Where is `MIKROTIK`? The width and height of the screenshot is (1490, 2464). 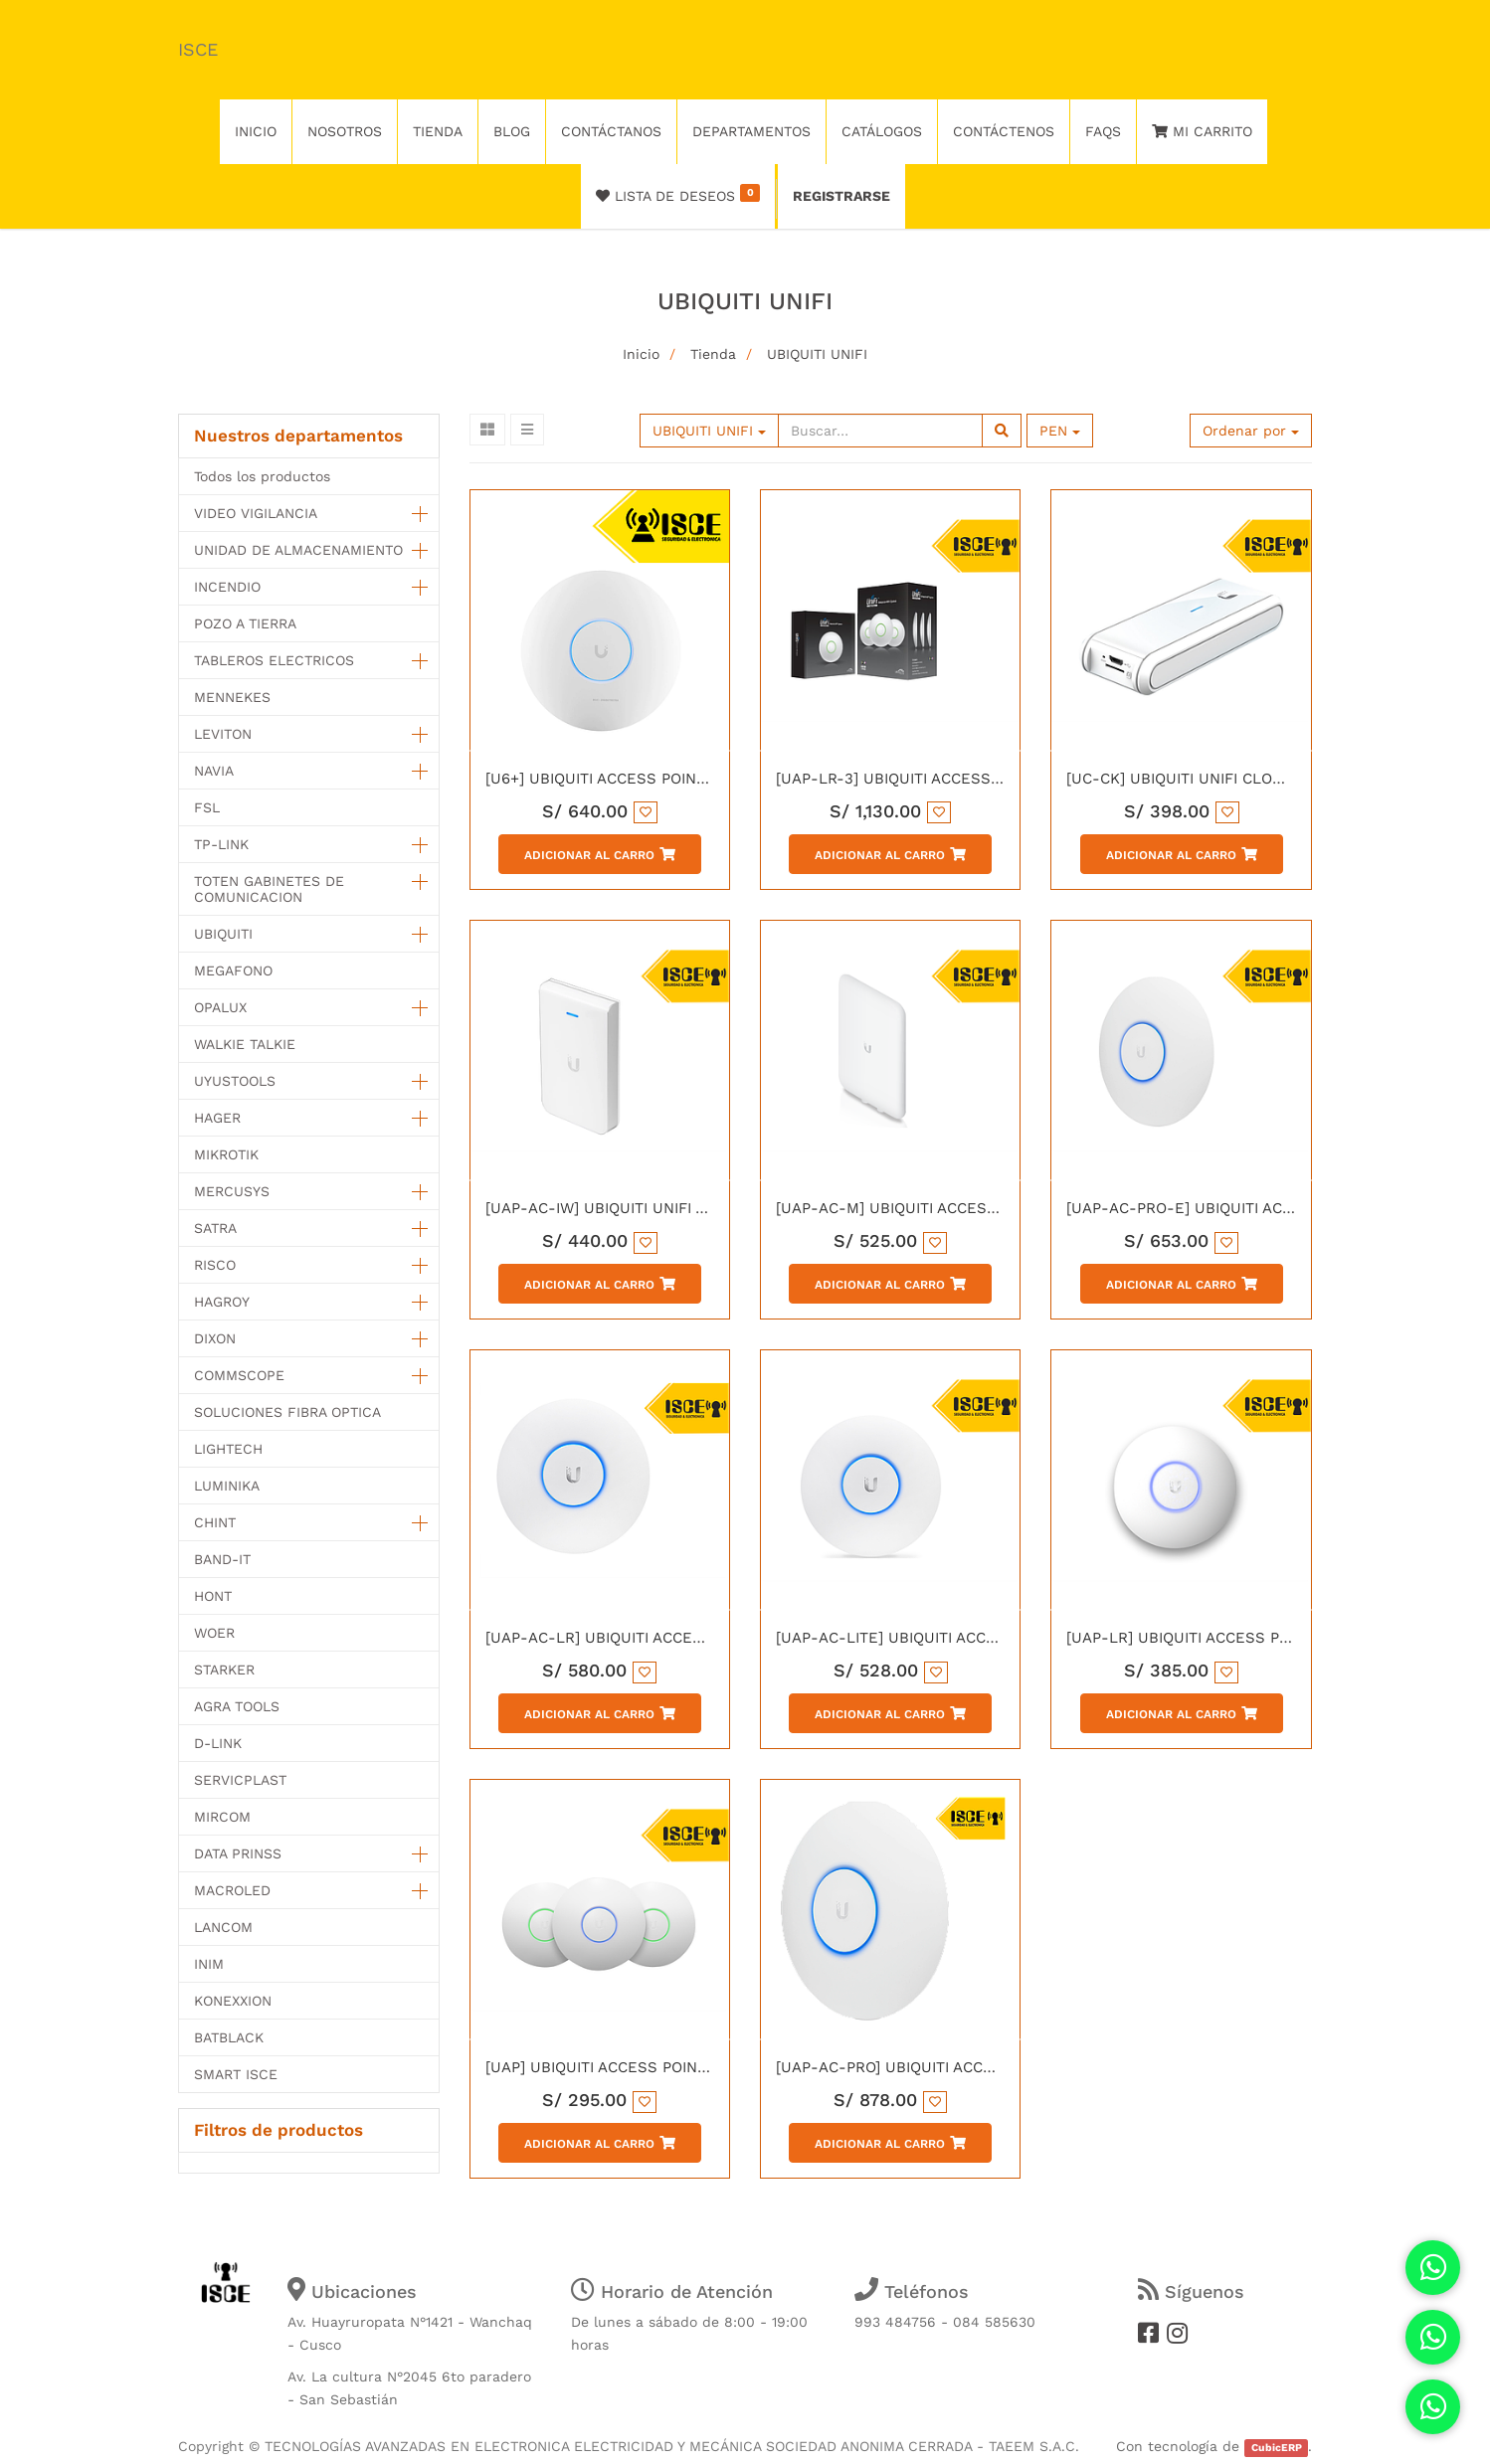 MIKROTIK is located at coordinates (226, 1154).